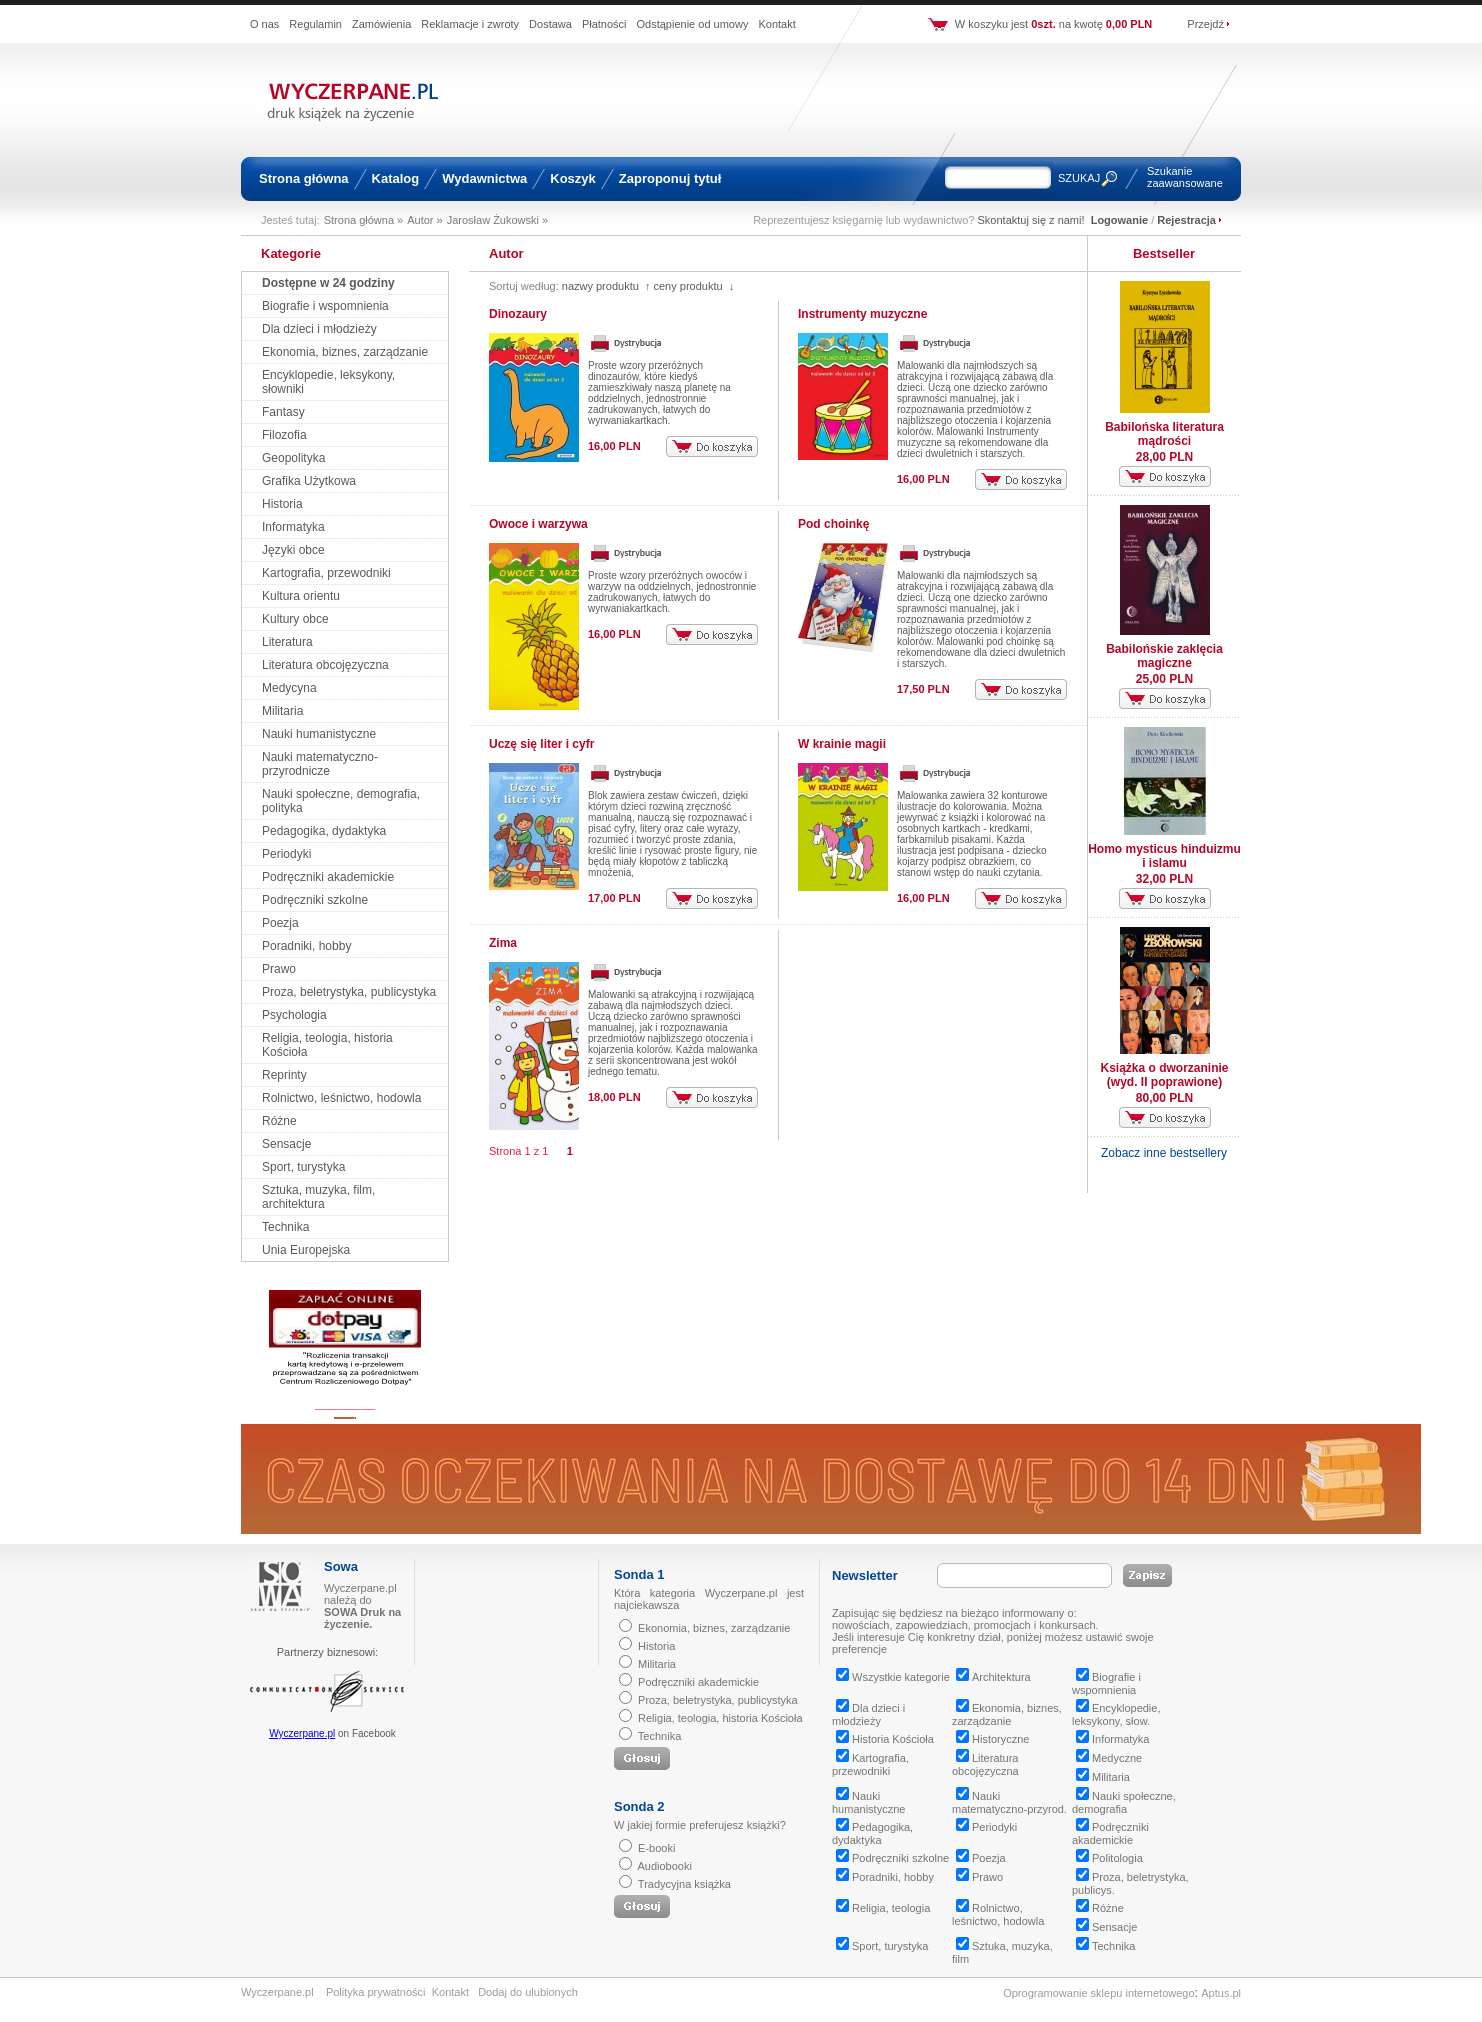 The height and width of the screenshot is (2022, 1482). I want to click on Szukanie zaawansowane, so click(1185, 177).